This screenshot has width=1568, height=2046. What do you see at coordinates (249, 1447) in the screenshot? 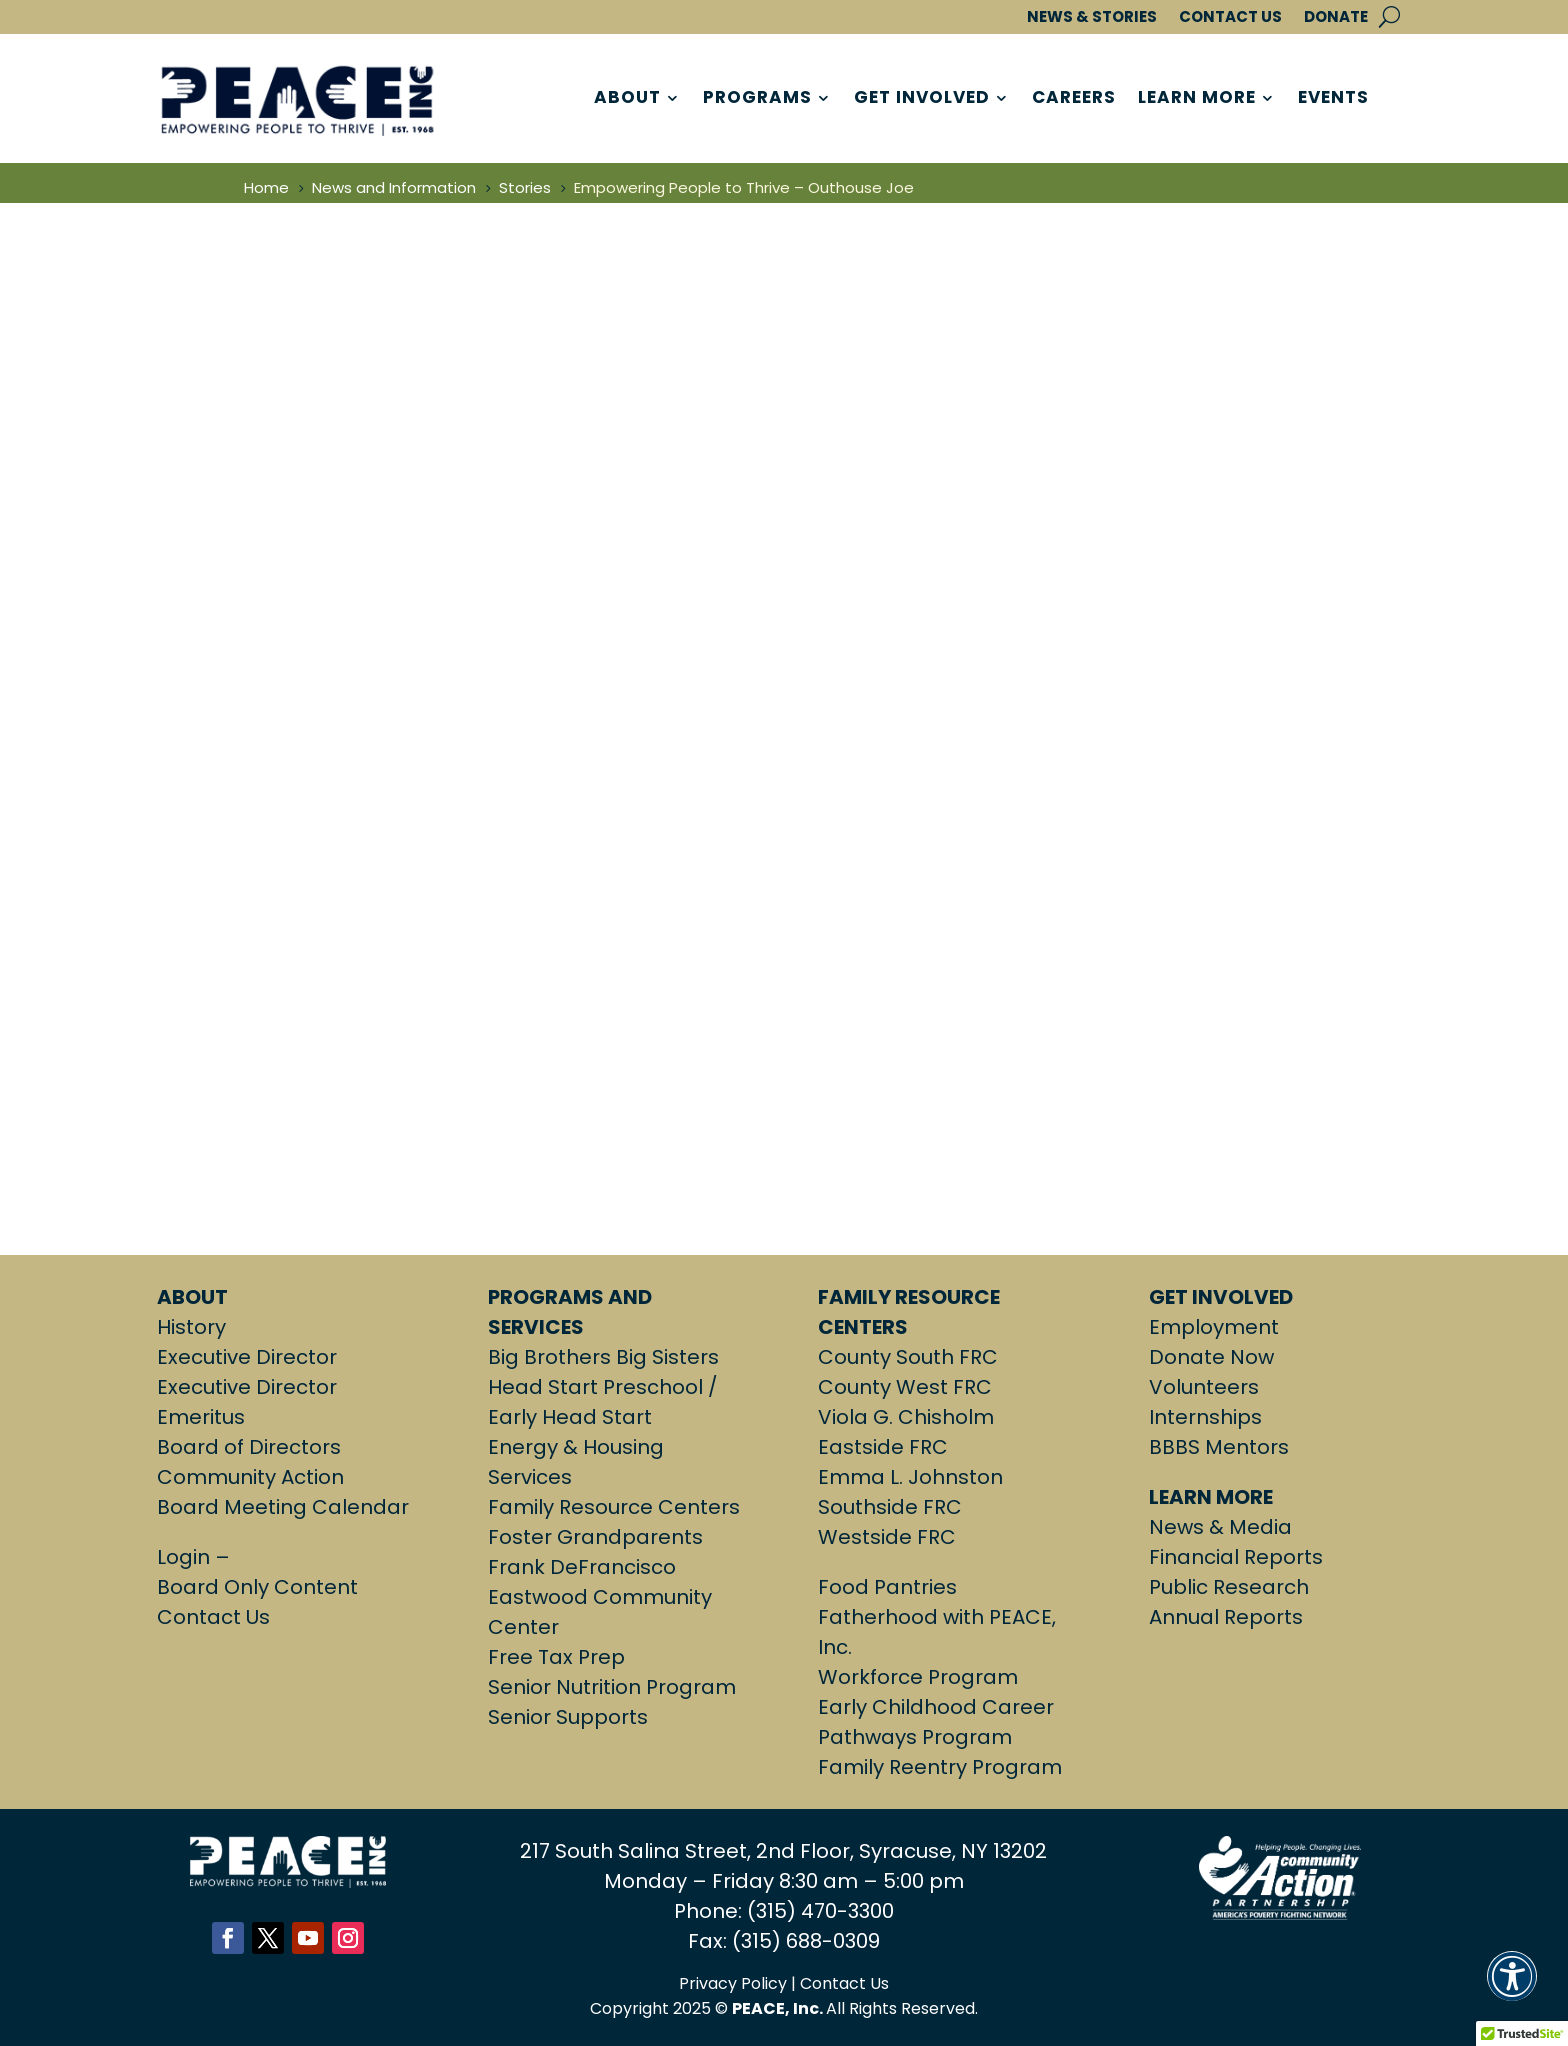
I see `Board of Directors` at bounding box center [249, 1447].